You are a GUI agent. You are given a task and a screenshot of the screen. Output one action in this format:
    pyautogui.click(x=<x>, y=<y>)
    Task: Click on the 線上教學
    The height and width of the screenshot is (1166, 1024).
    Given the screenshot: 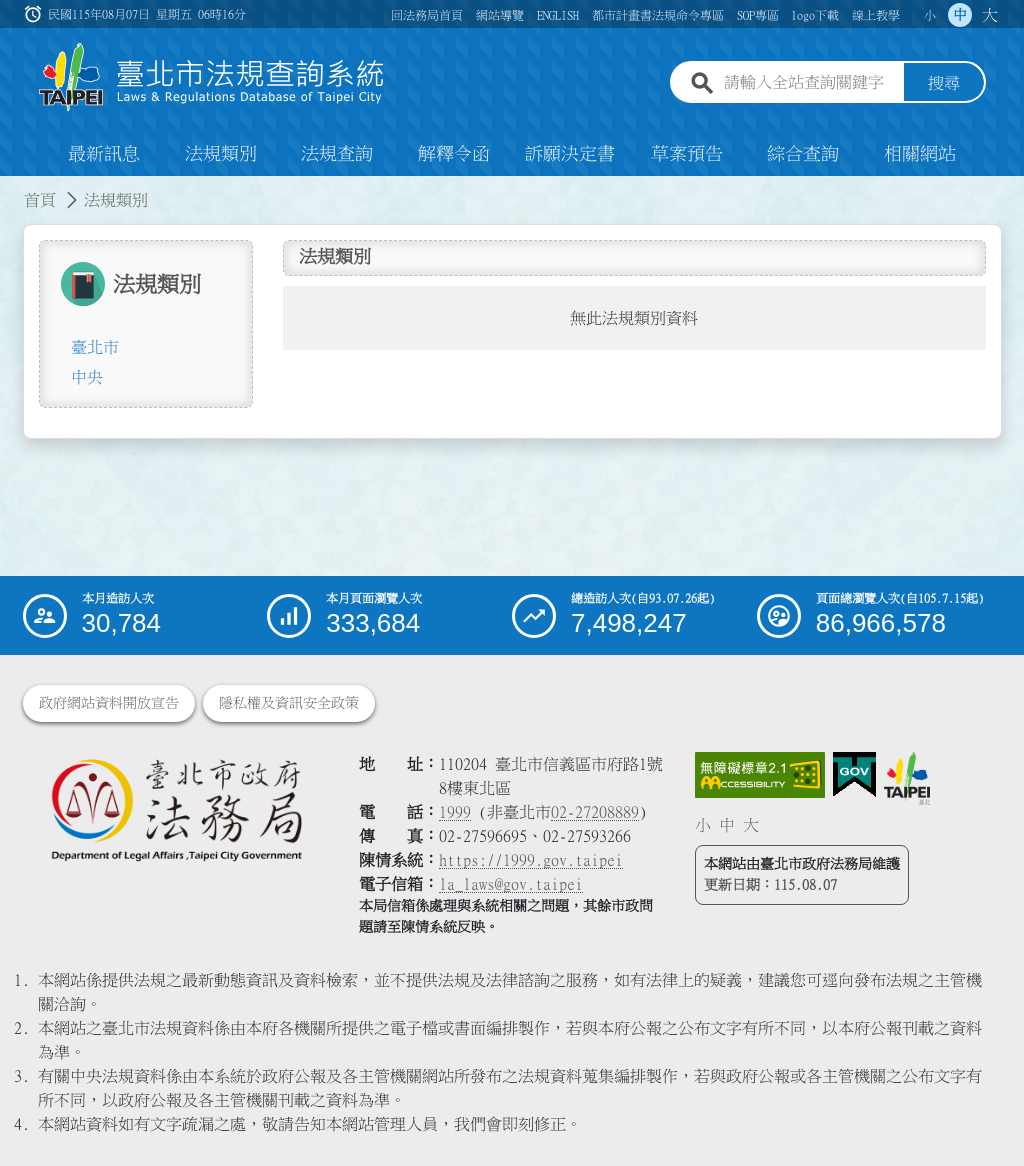 What is the action you would take?
    pyautogui.click(x=876, y=15)
    